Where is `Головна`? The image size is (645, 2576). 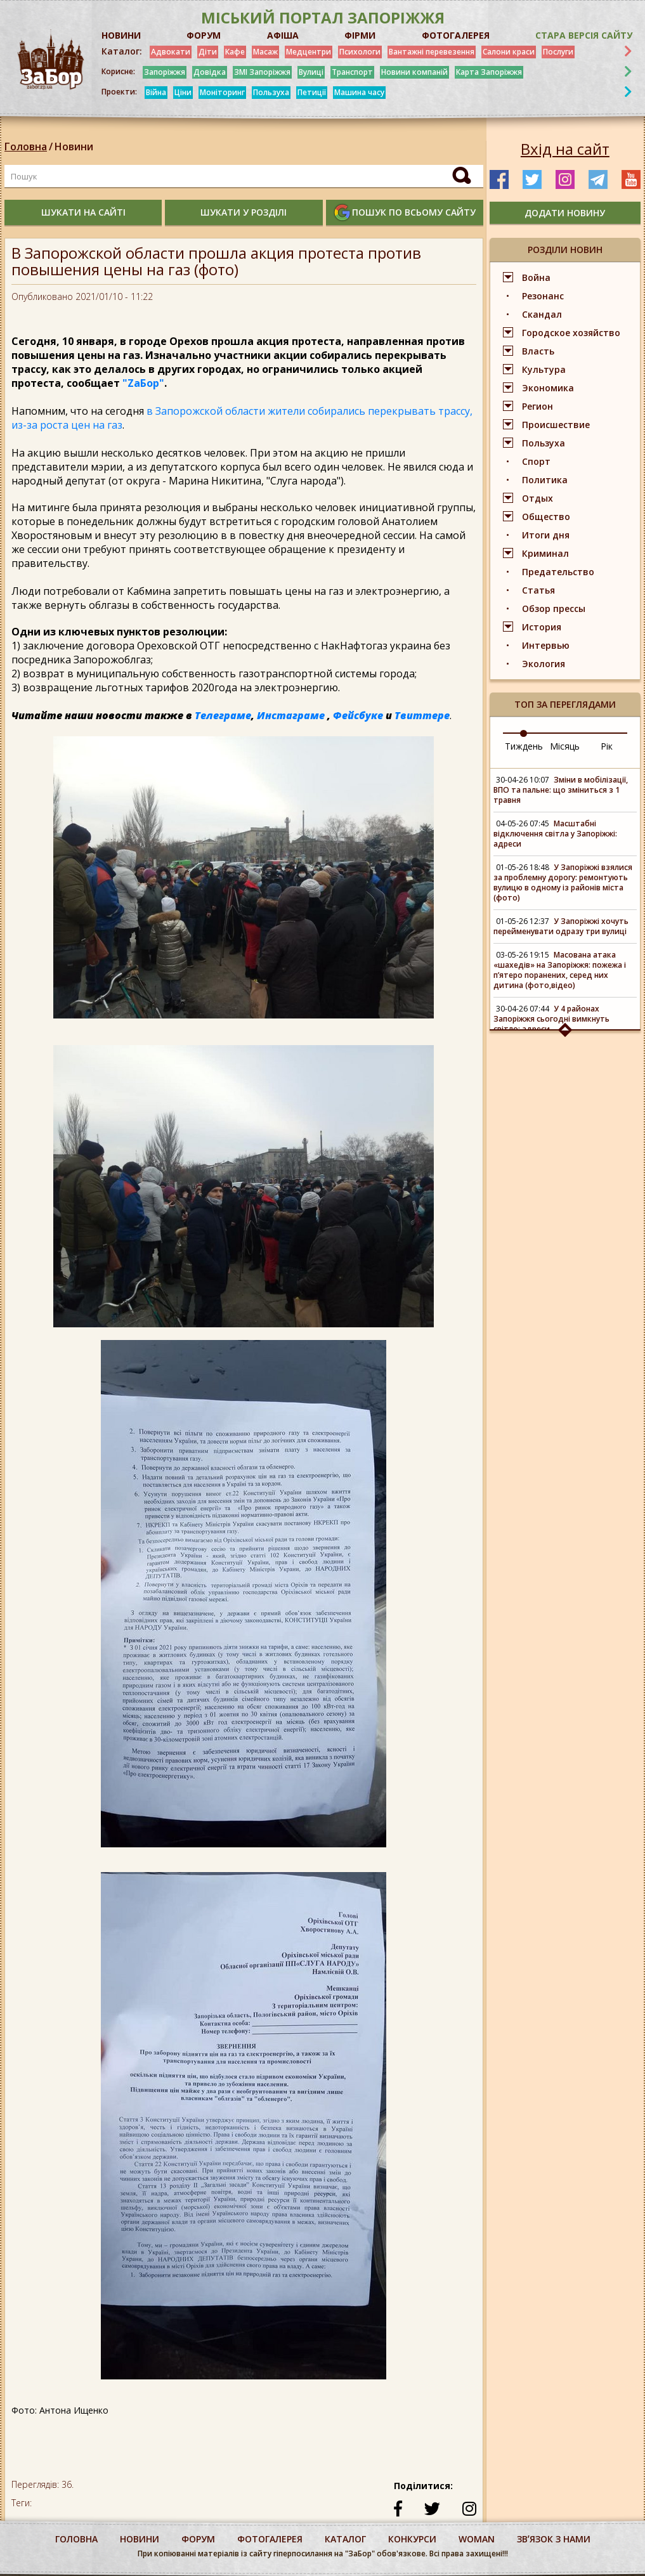
Головна is located at coordinates (25, 146).